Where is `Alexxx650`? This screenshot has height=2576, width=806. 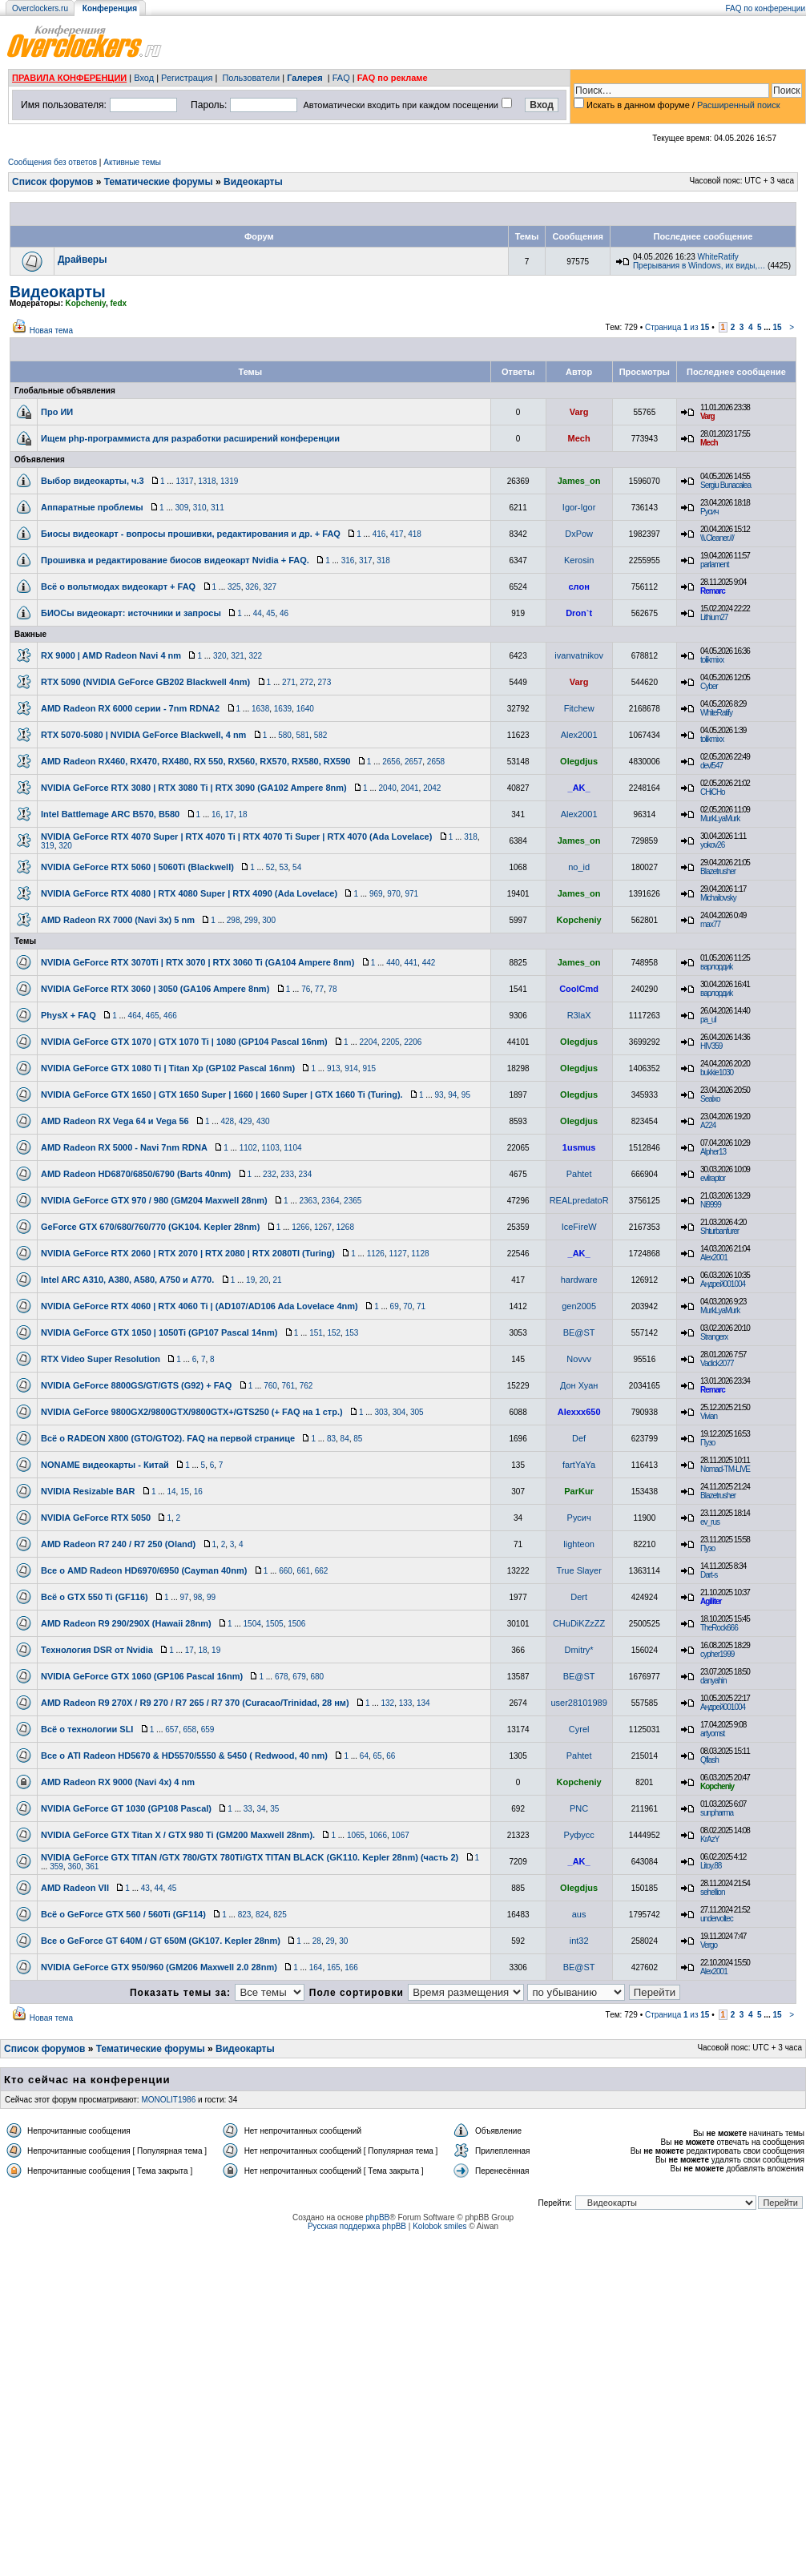 Alexxx650 is located at coordinates (579, 1412).